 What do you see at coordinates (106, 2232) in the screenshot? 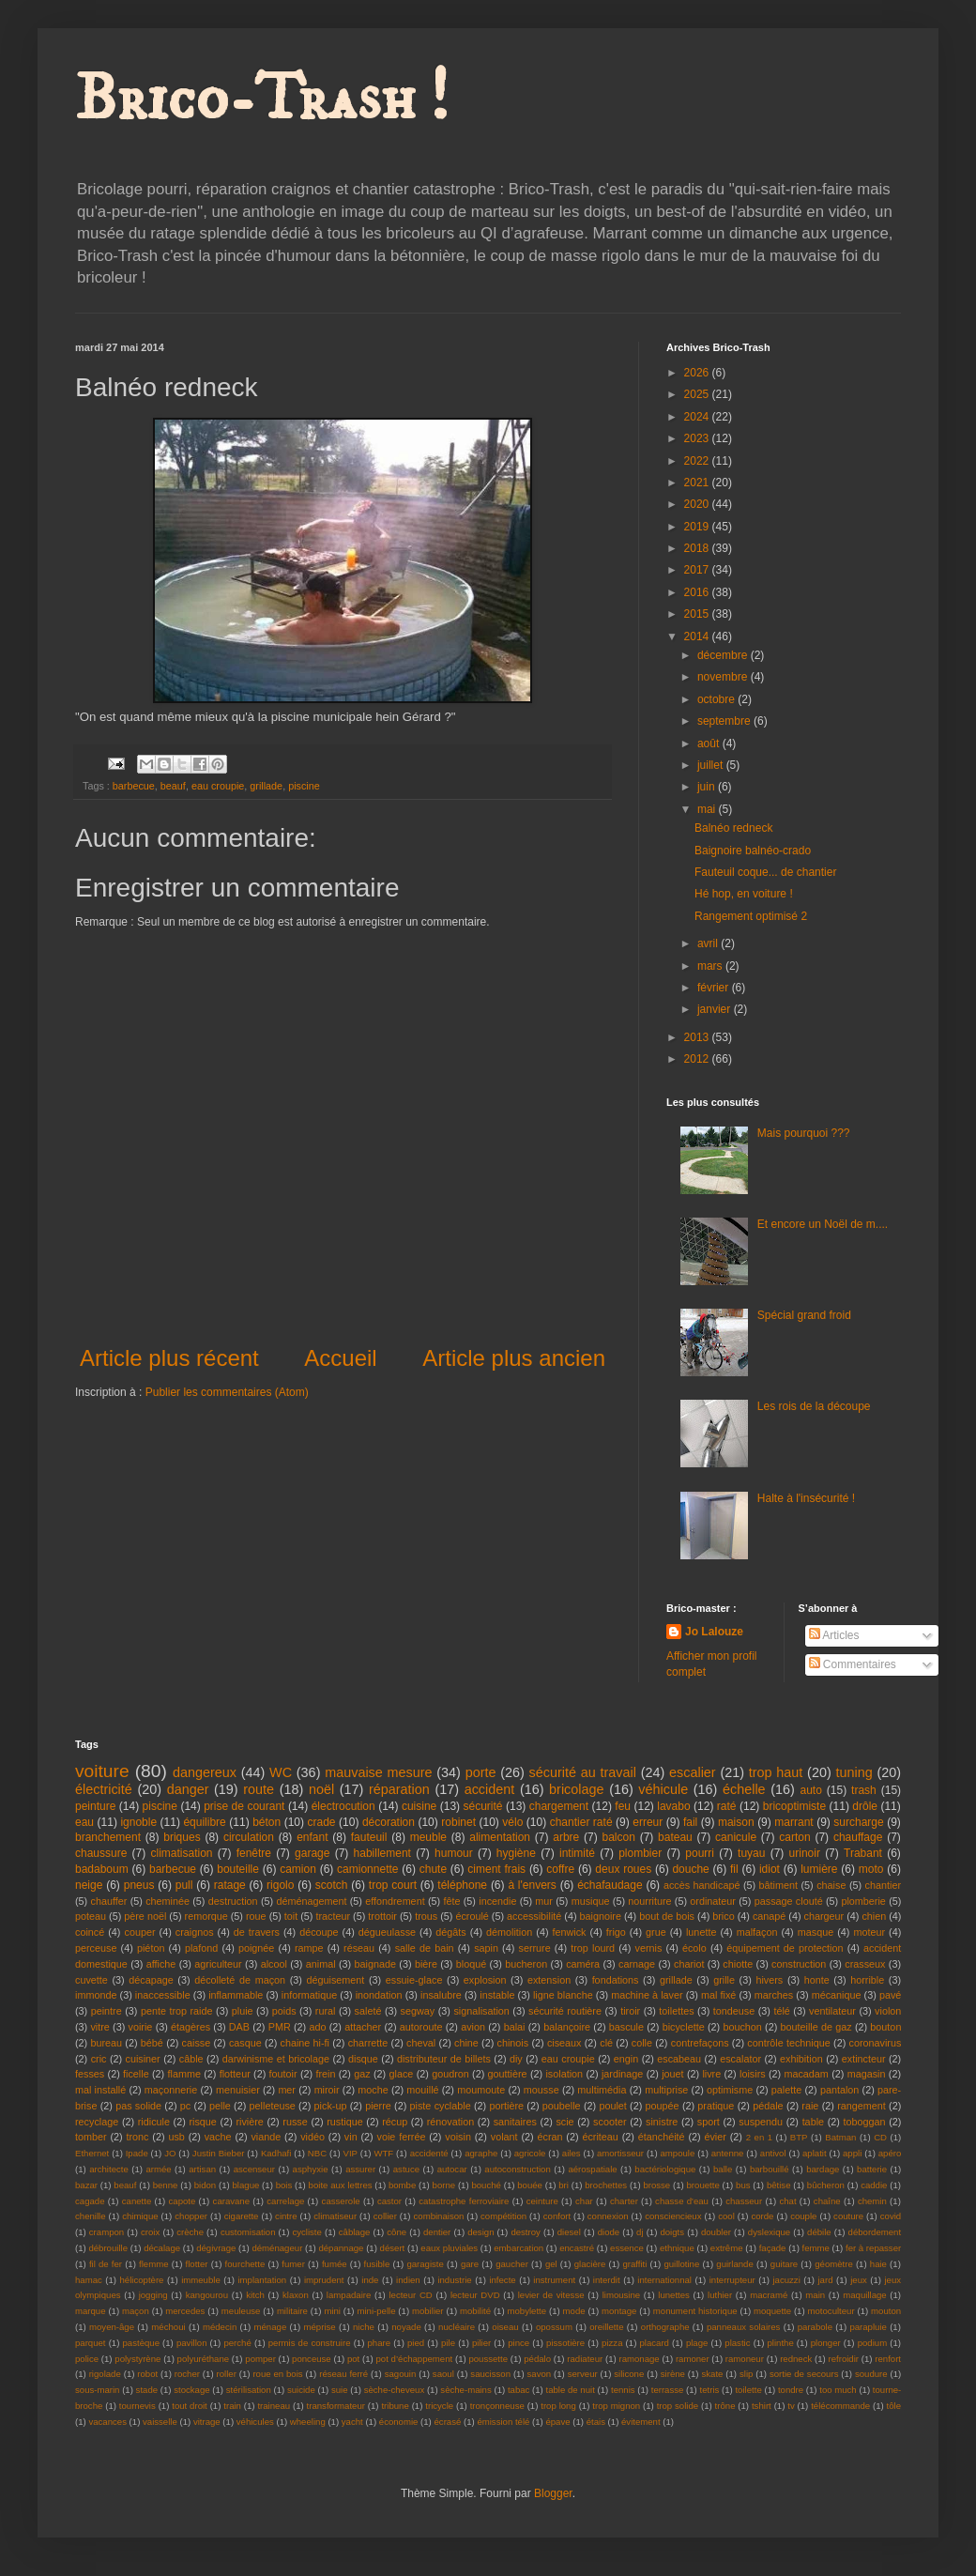
I see `crampon` at bounding box center [106, 2232].